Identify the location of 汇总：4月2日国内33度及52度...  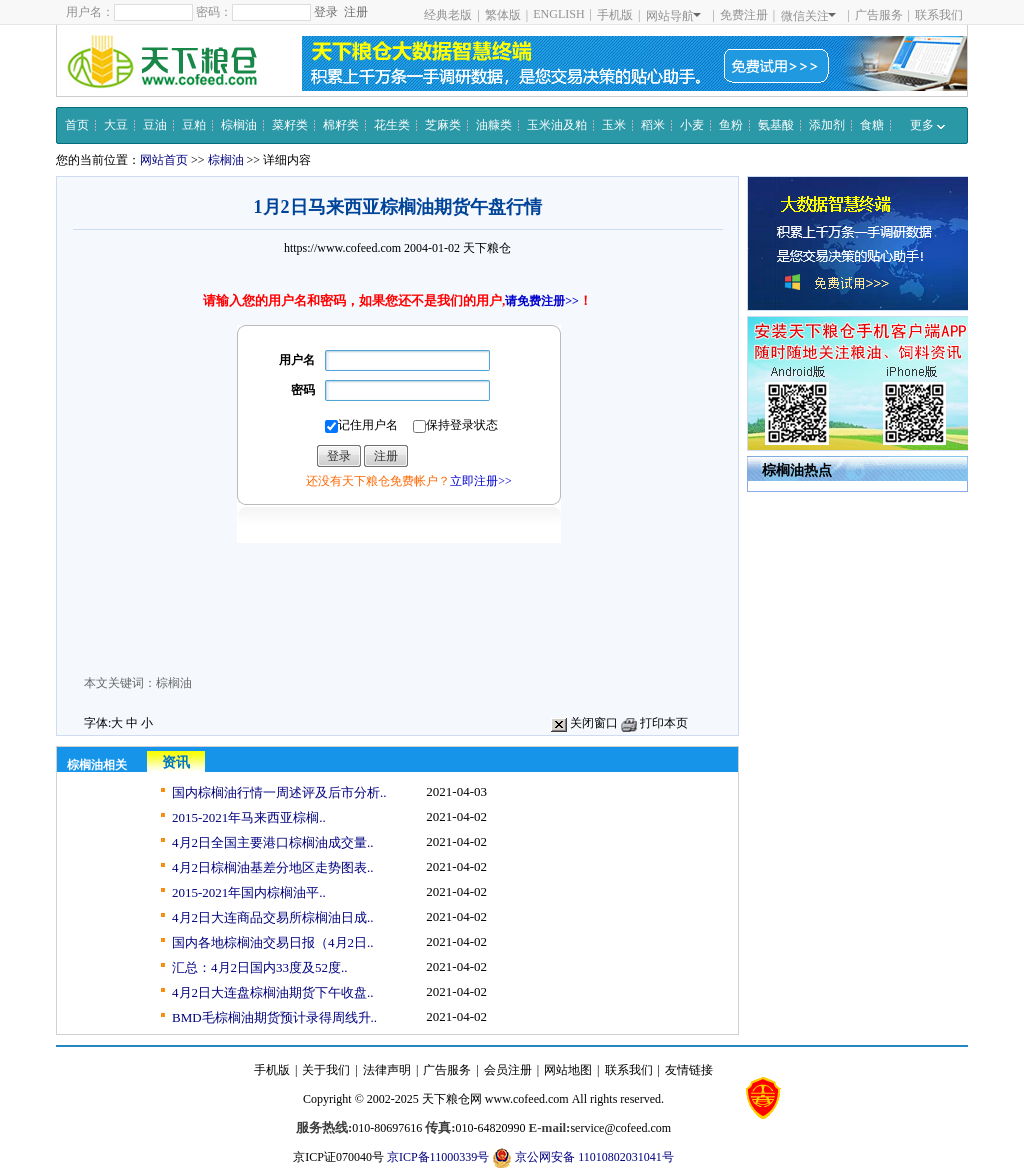
(260, 967).